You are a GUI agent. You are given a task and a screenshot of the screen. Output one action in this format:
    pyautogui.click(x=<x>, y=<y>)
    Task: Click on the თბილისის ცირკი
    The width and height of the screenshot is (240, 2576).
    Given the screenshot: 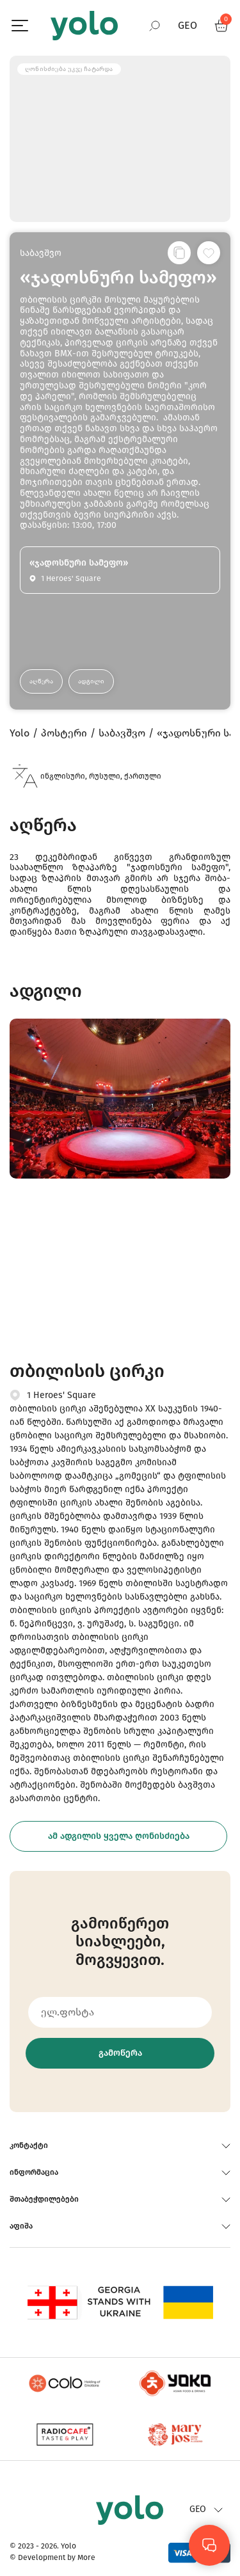 What is the action you would take?
    pyautogui.click(x=87, y=1370)
    